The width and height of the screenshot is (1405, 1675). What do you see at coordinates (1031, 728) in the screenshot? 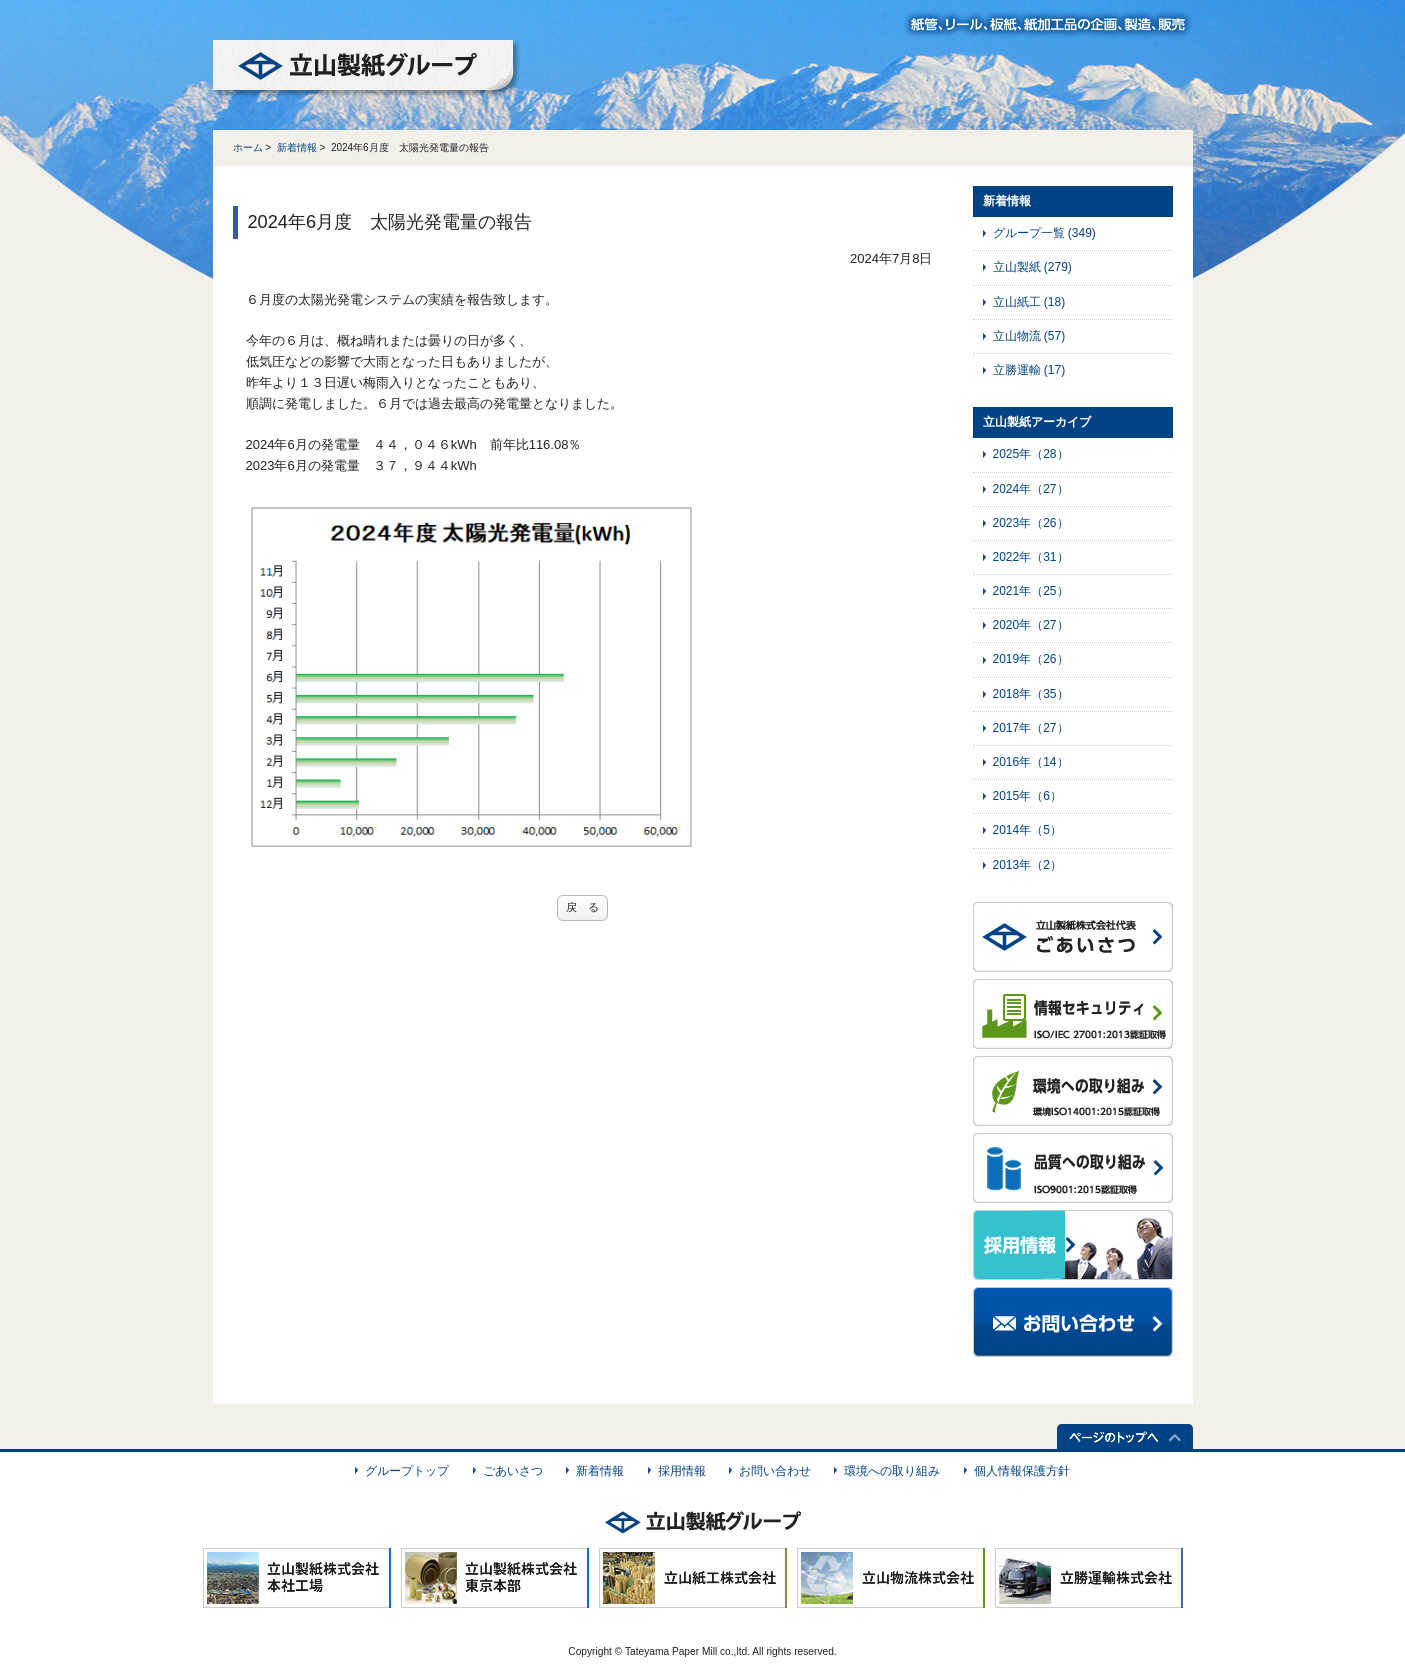
I see `2017年（27）` at bounding box center [1031, 728].